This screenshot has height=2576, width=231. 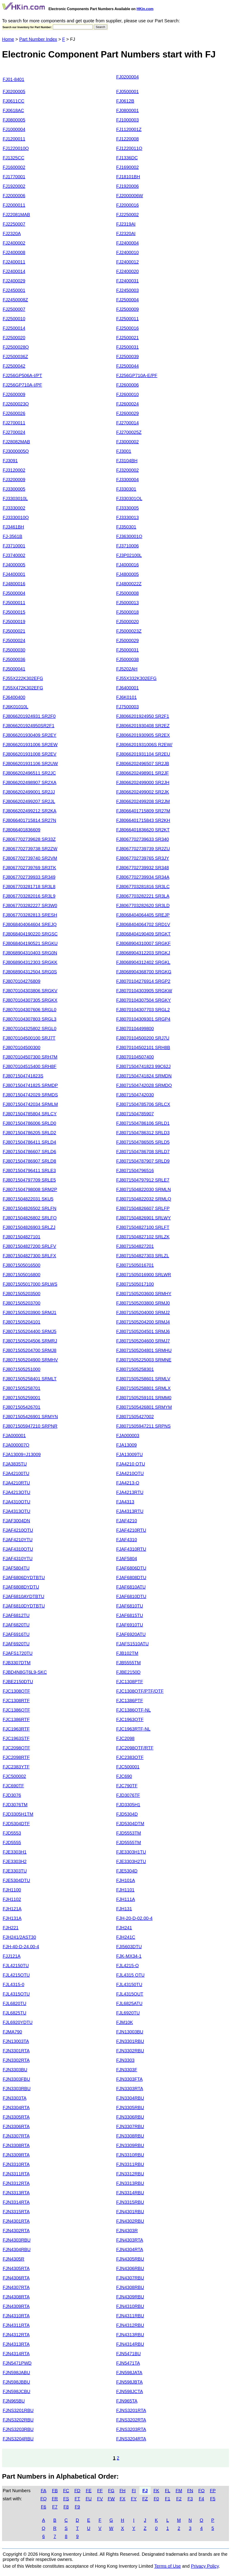 I want to click on FJN4304RBU, so click(x=16, y=2249).